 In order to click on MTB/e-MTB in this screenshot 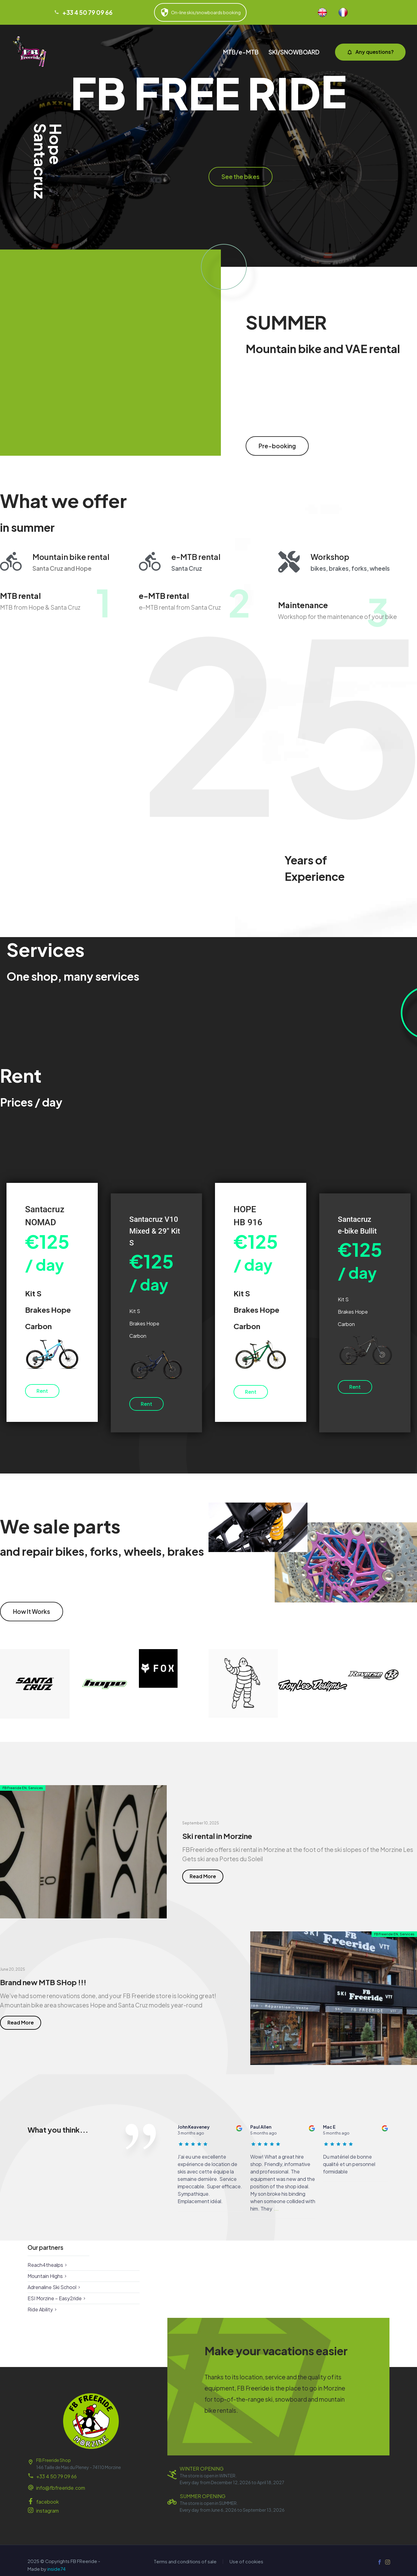, I will do `click(241, 52)`.